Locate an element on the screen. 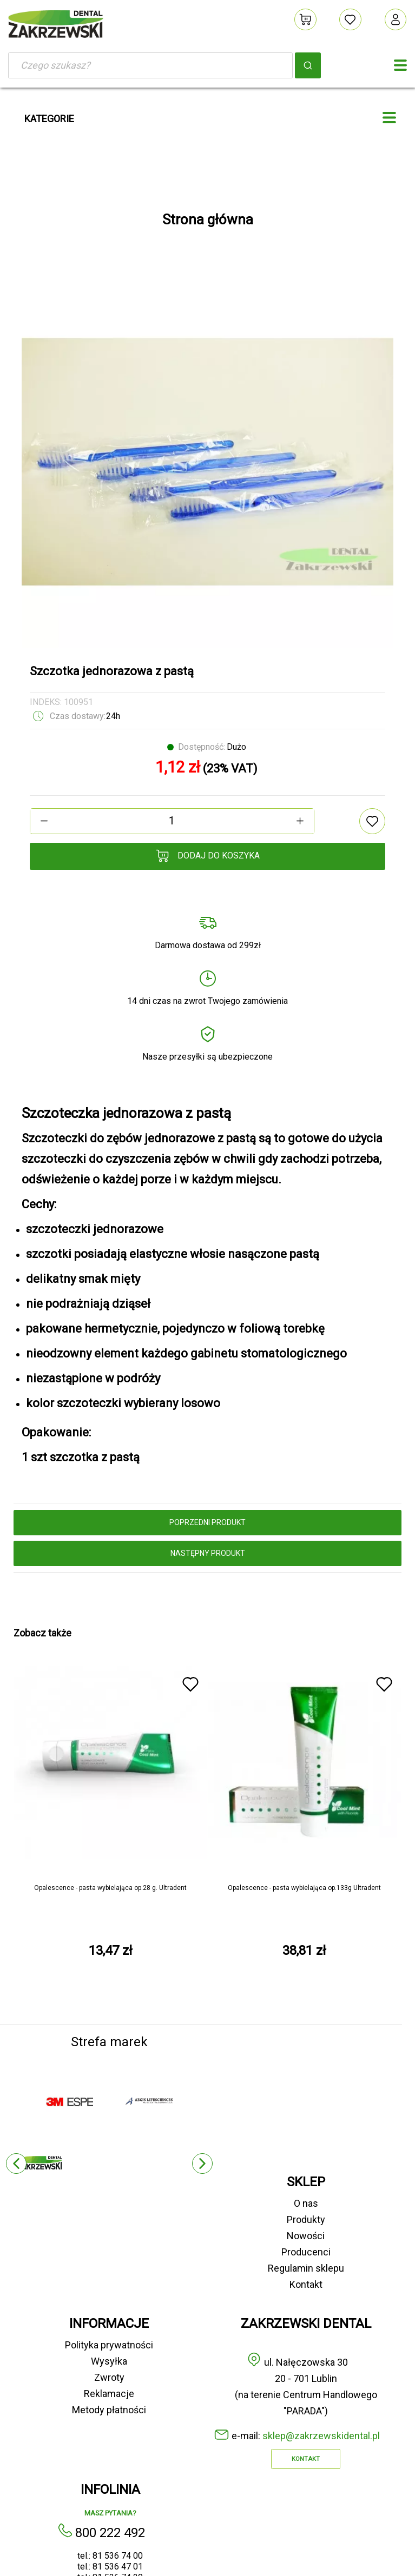 This screenshot has height=2576, width=415. Polityka prywatności is located at coordinates (109, 2345).